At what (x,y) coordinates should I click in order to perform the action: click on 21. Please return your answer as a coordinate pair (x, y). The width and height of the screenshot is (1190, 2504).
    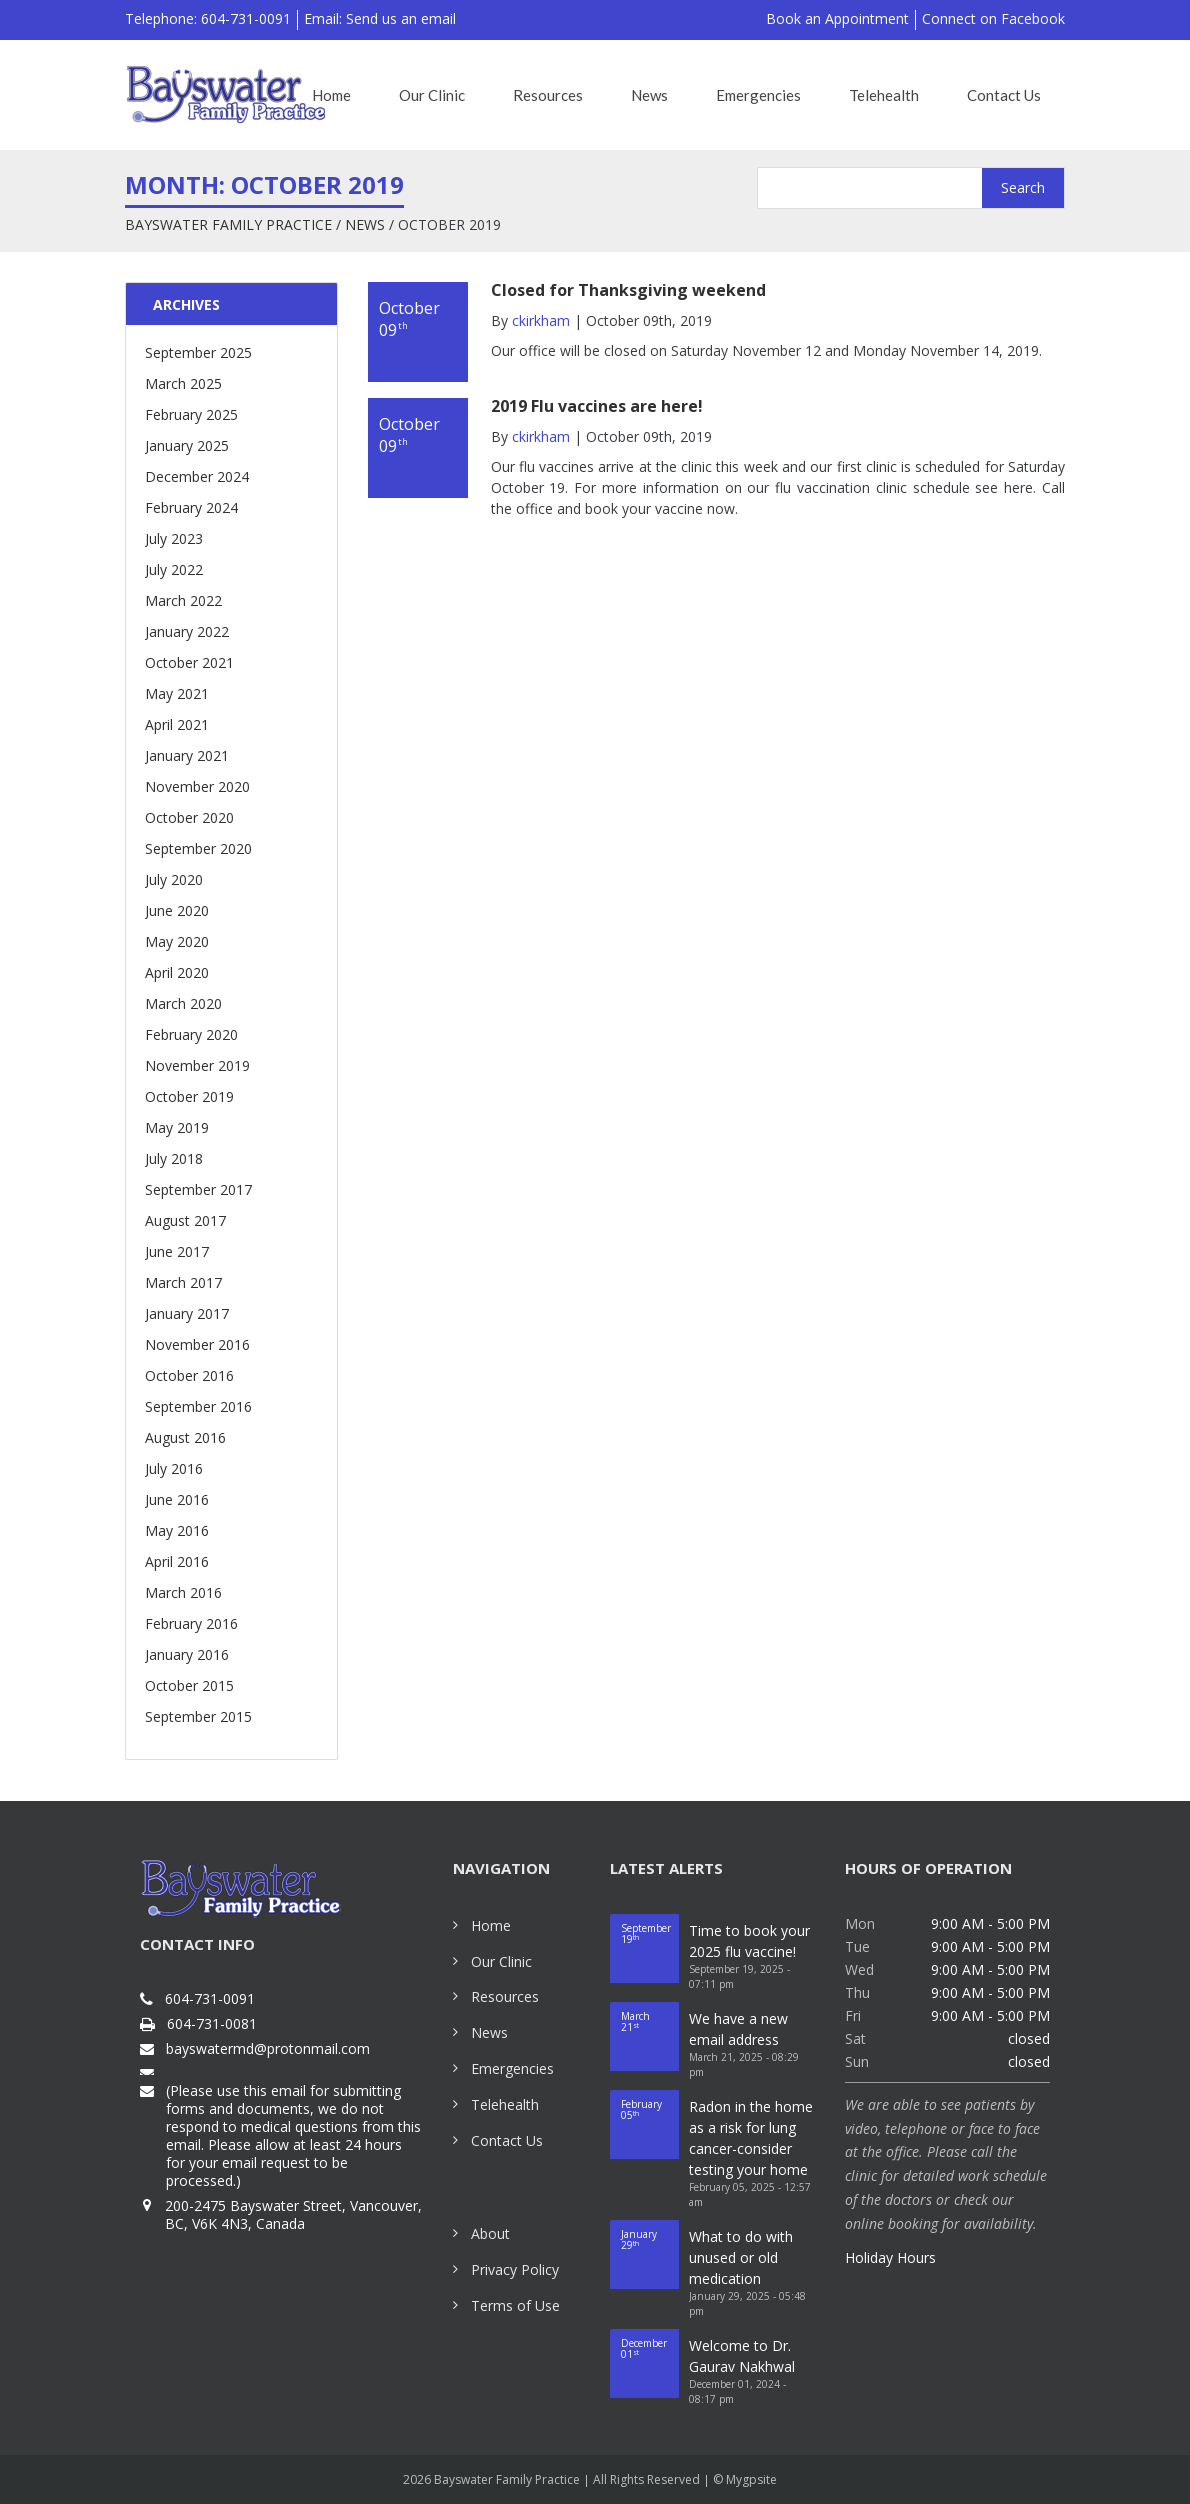
    Looking at the image, I should click on (650, 2021).